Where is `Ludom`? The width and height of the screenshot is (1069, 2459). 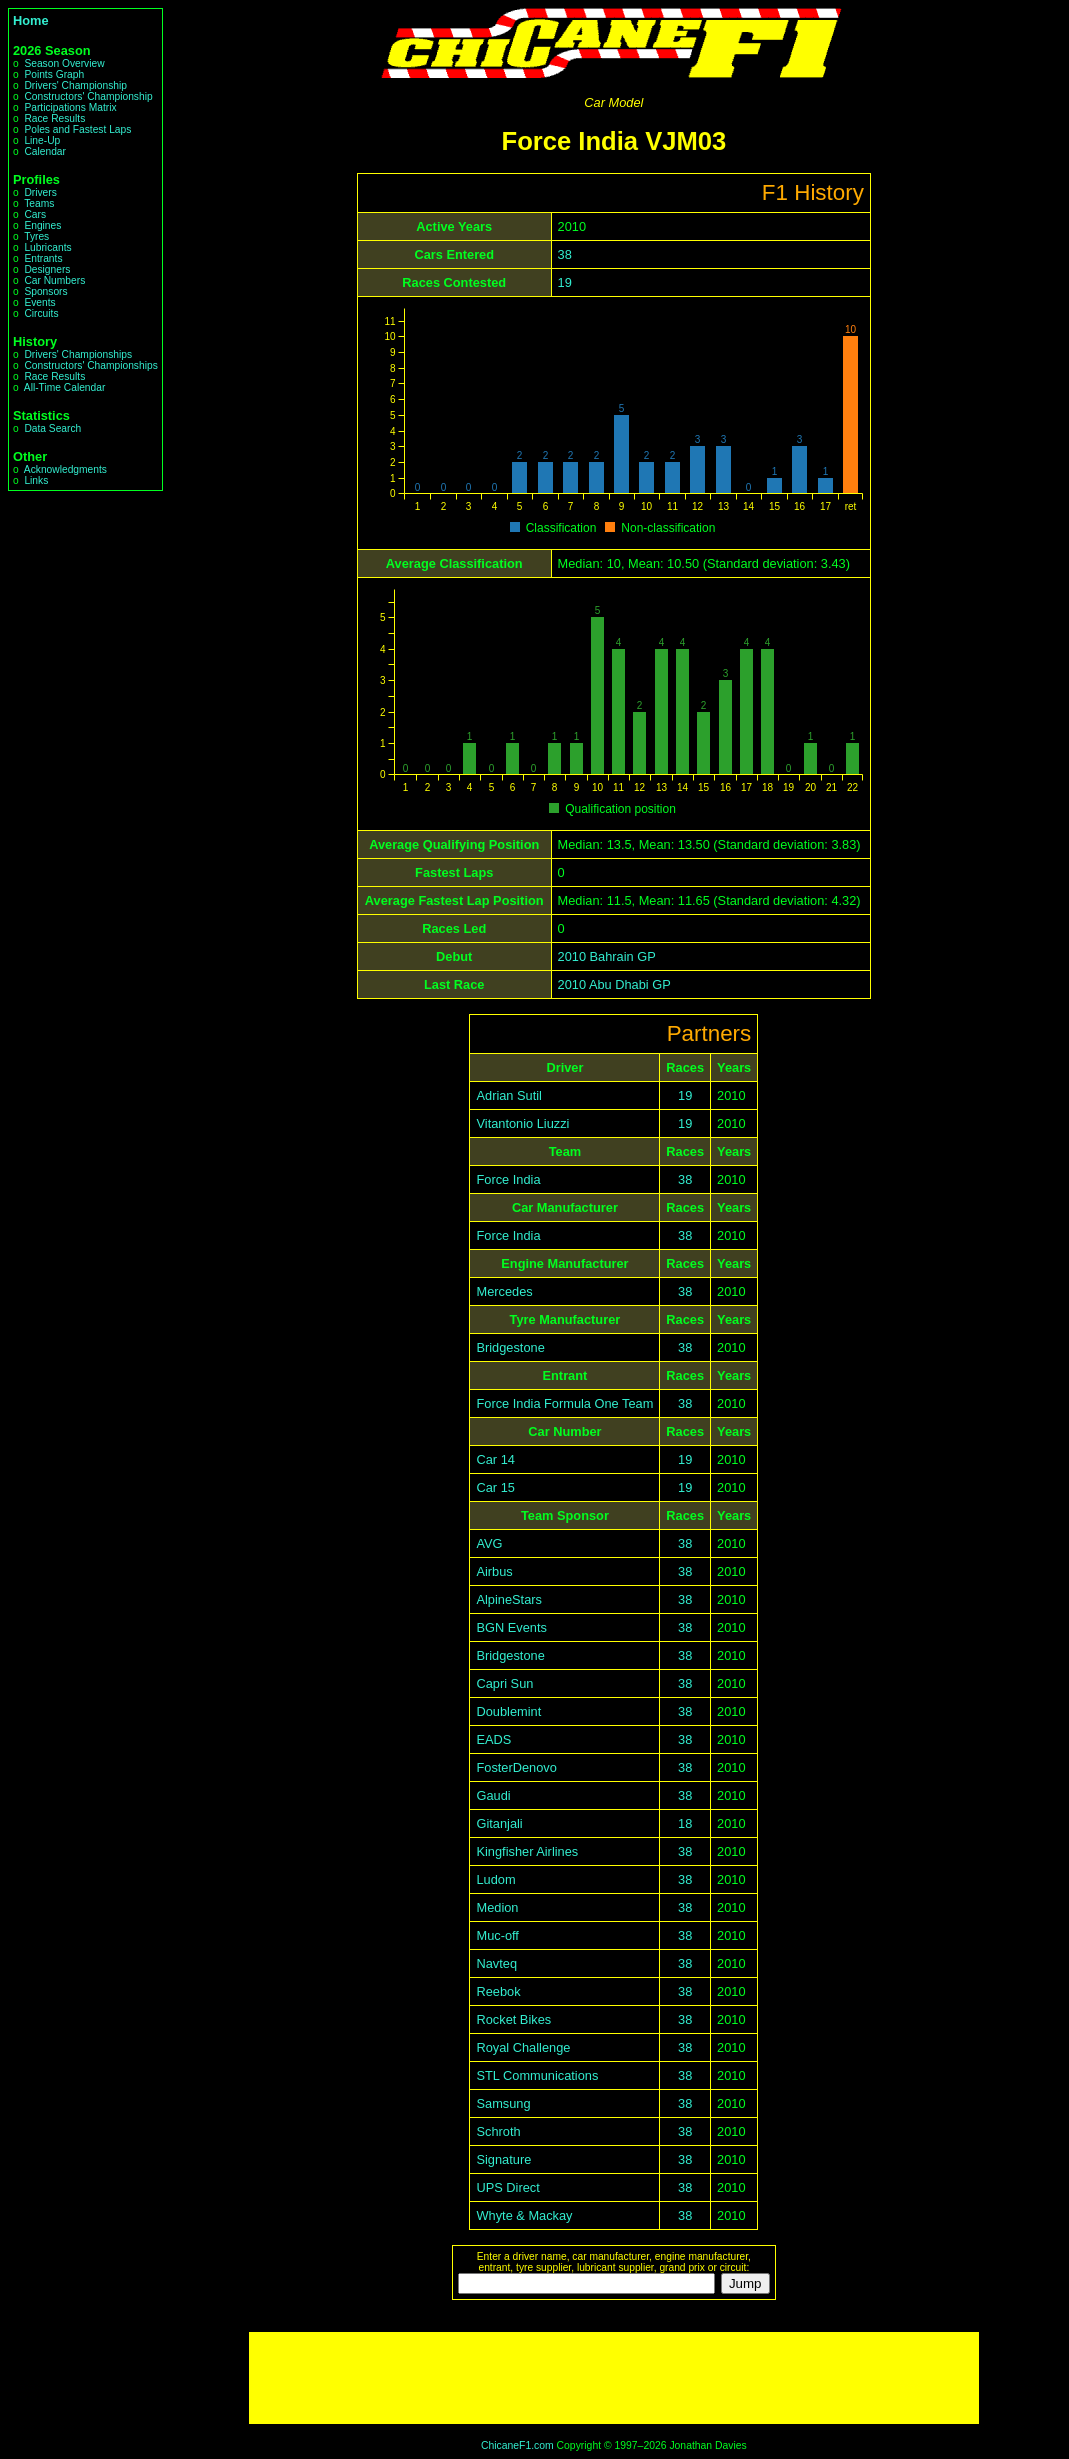 Ludom is located at coordinates (495, 1879).